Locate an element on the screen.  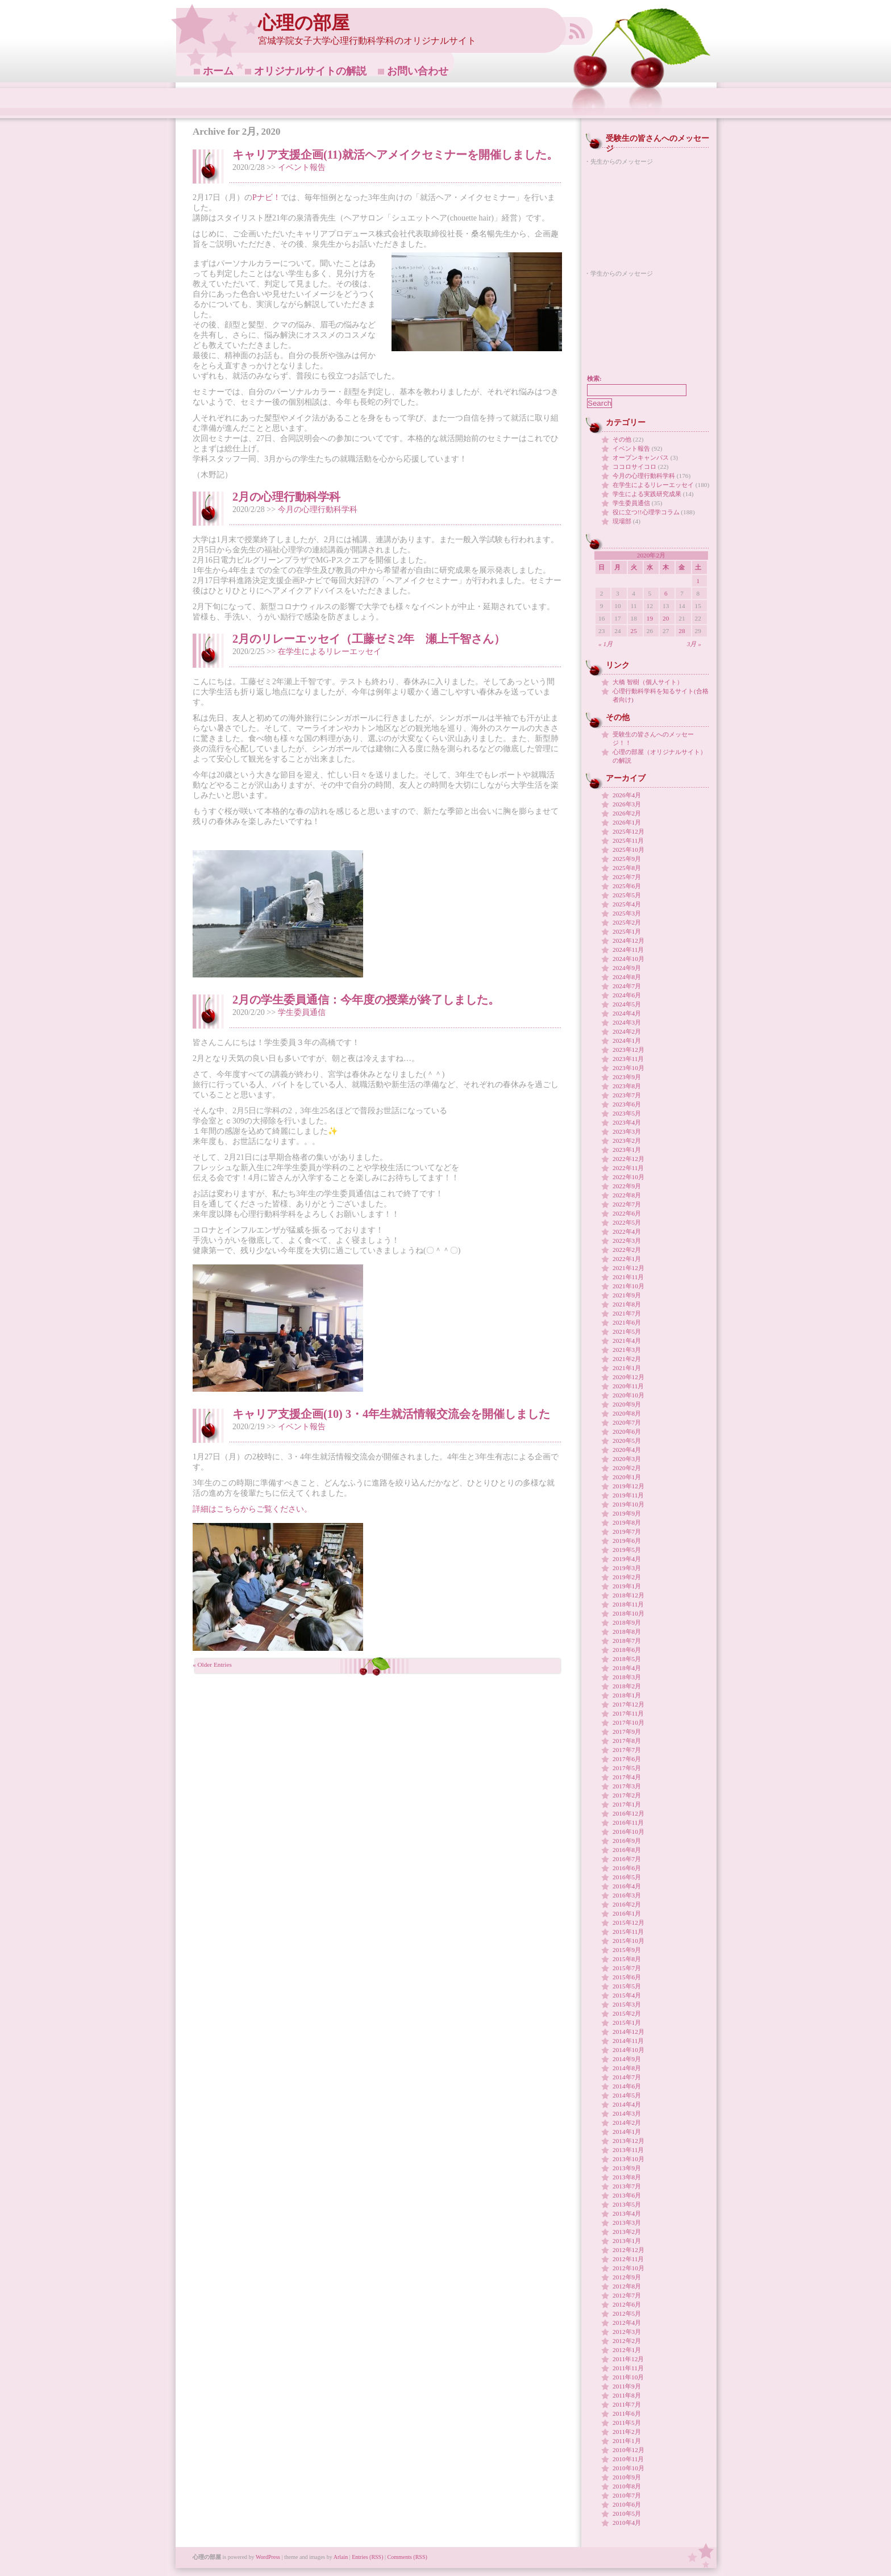
2024年11月 is located at coordinates (628, 949).